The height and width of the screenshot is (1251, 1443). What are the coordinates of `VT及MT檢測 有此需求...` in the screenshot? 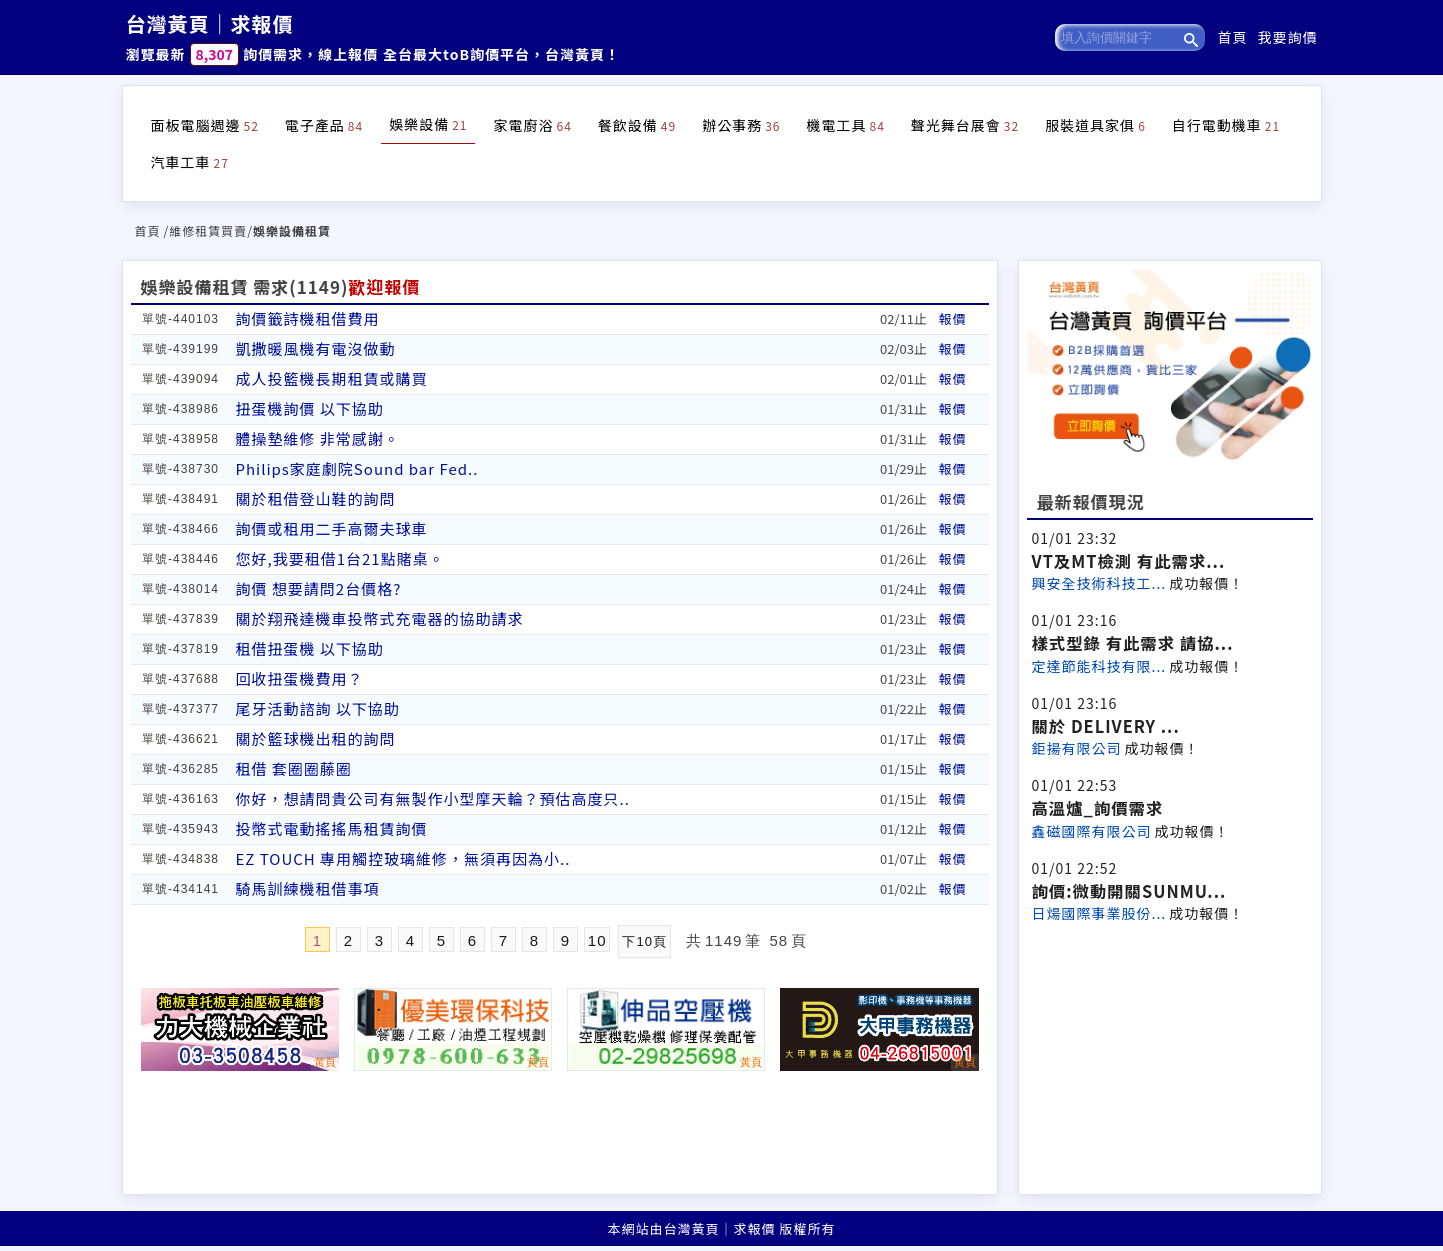 It's located at (1129, 561).